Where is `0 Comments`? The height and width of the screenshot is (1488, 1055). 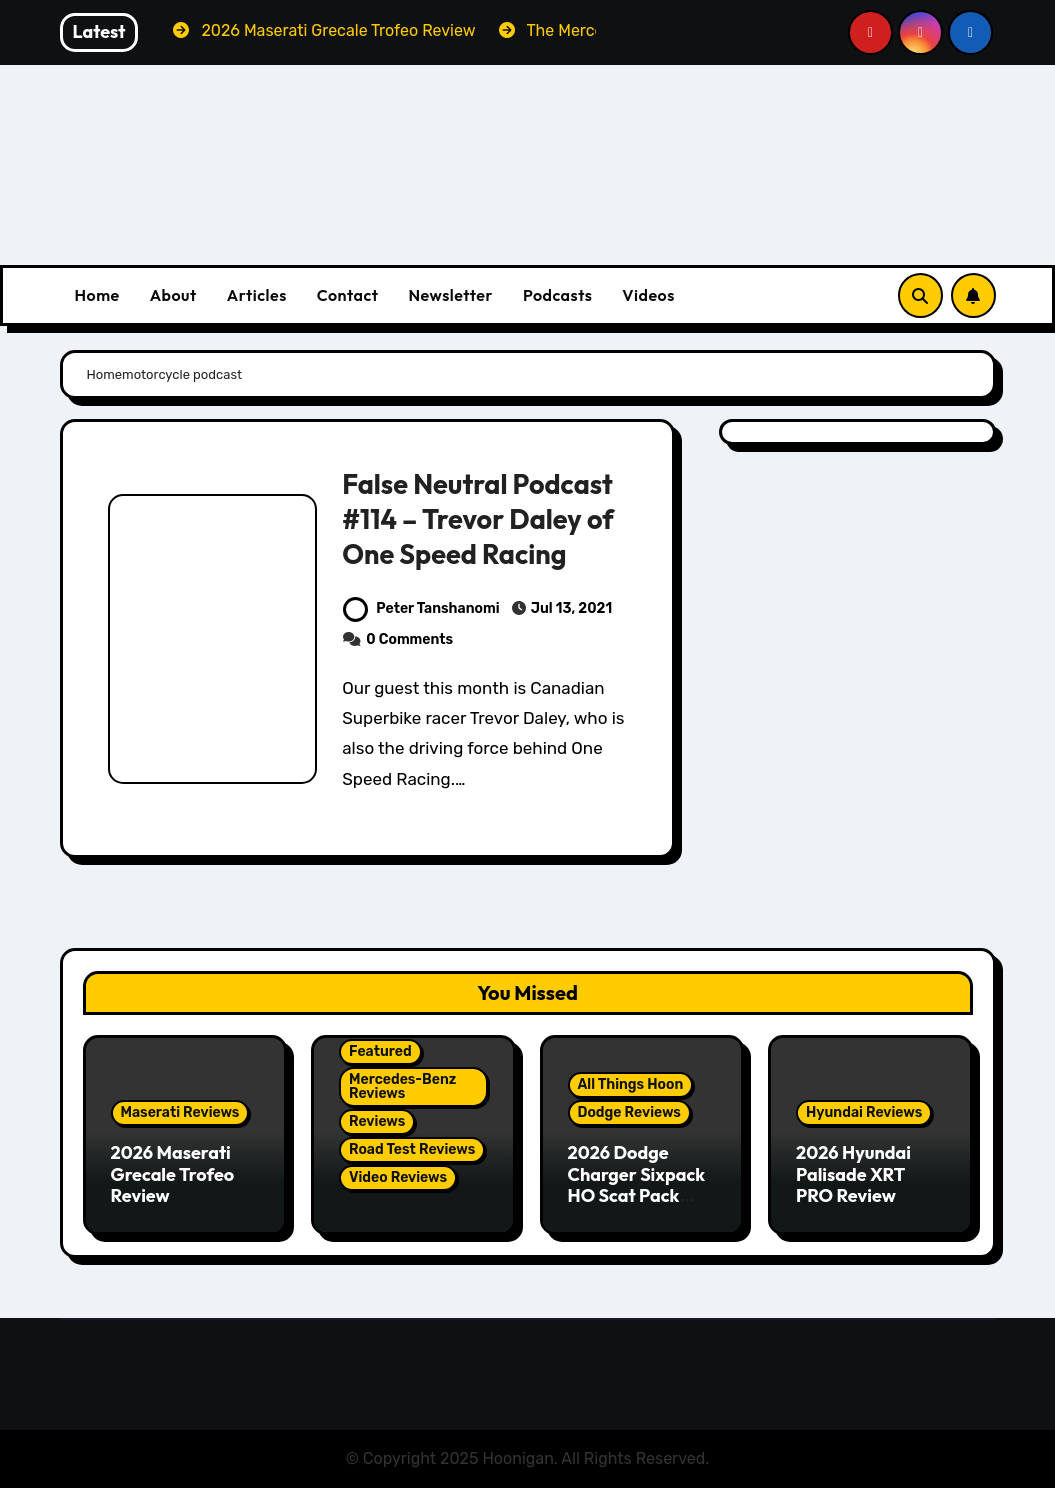 0 Comments is located at coordinates (409, 639).